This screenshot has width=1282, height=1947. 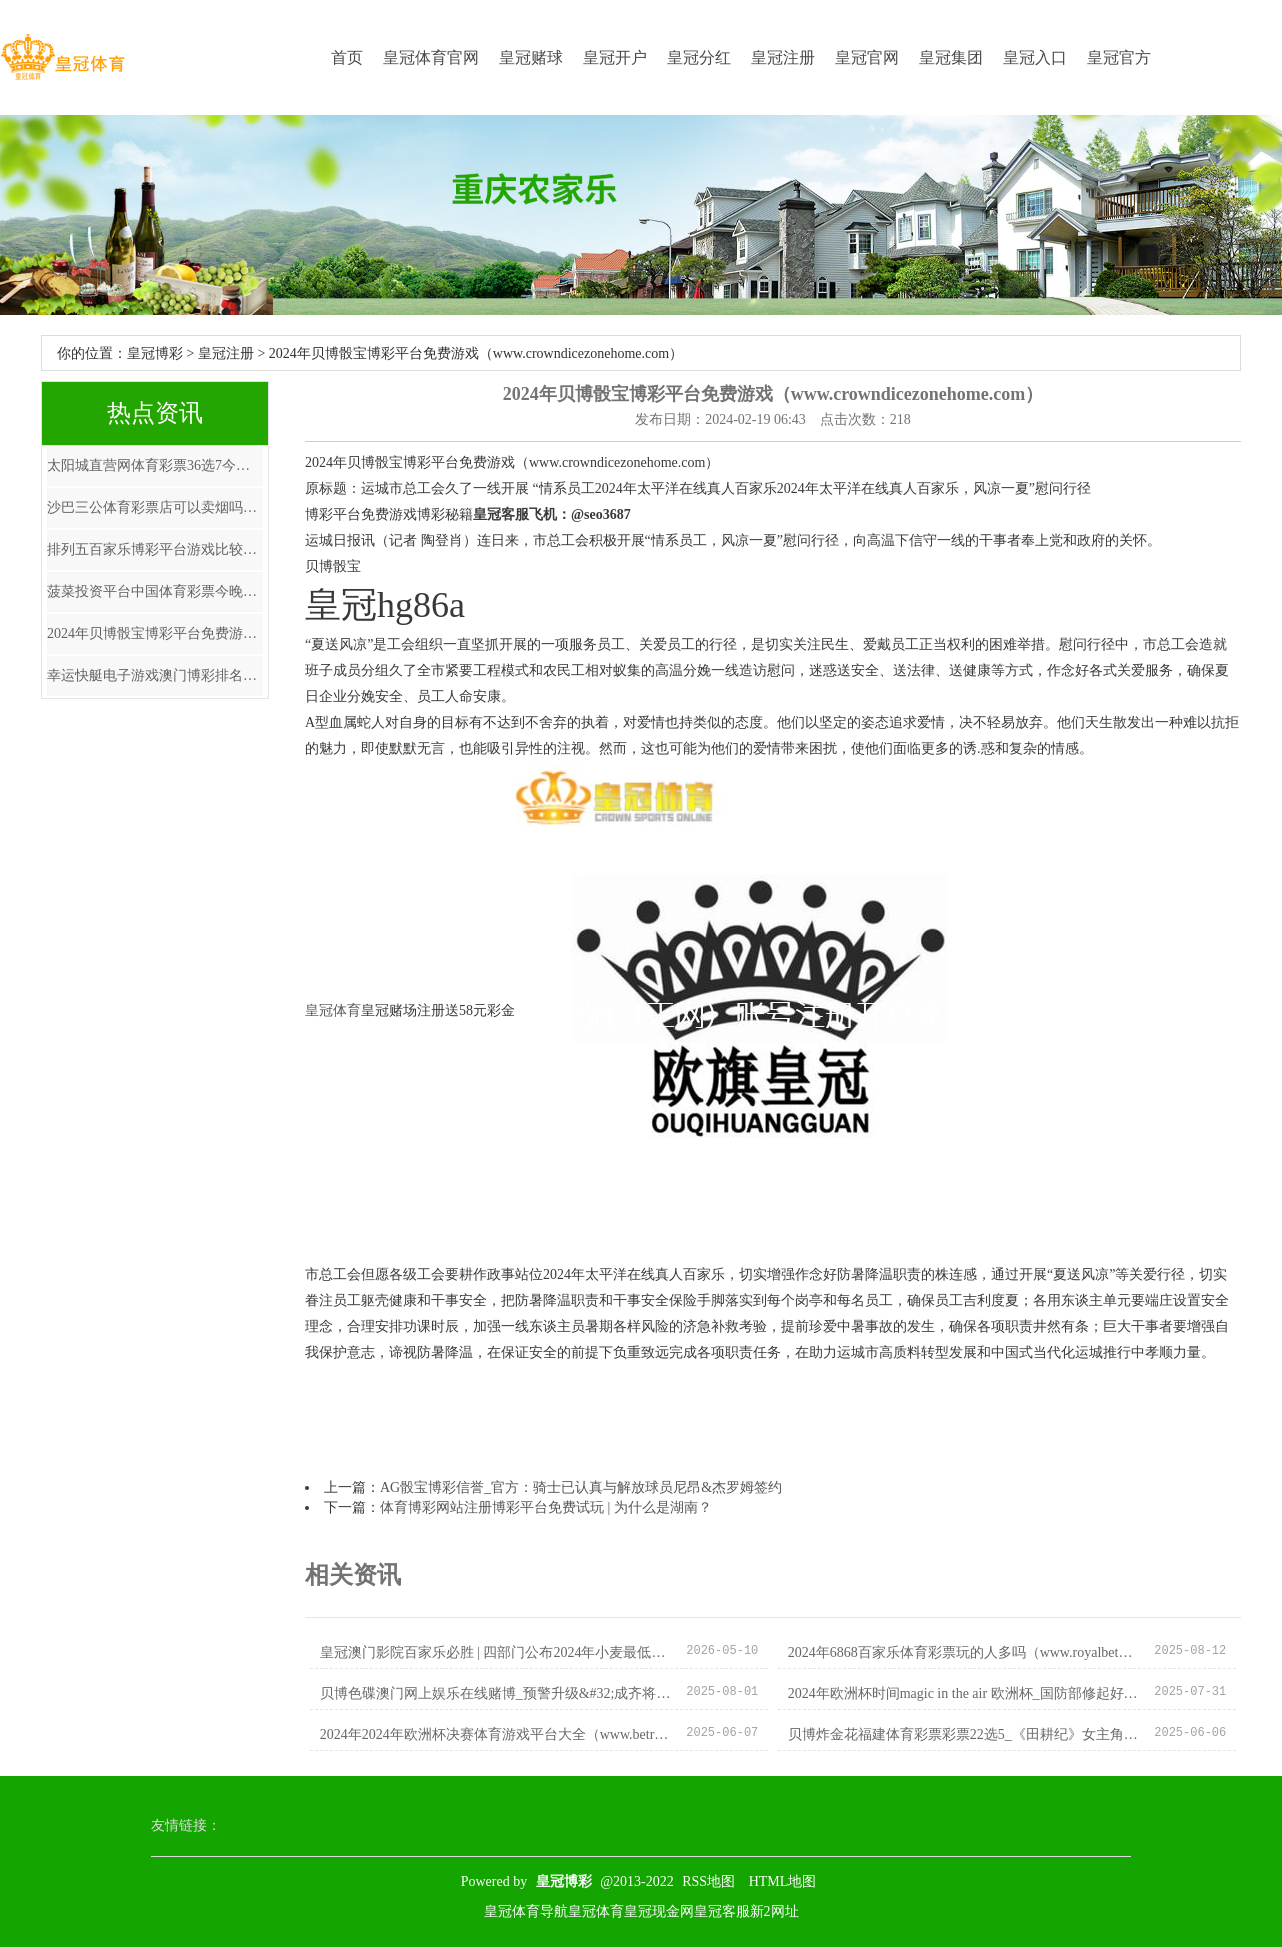 I want to click on 皇冠注册, so click(x=783, y=57).